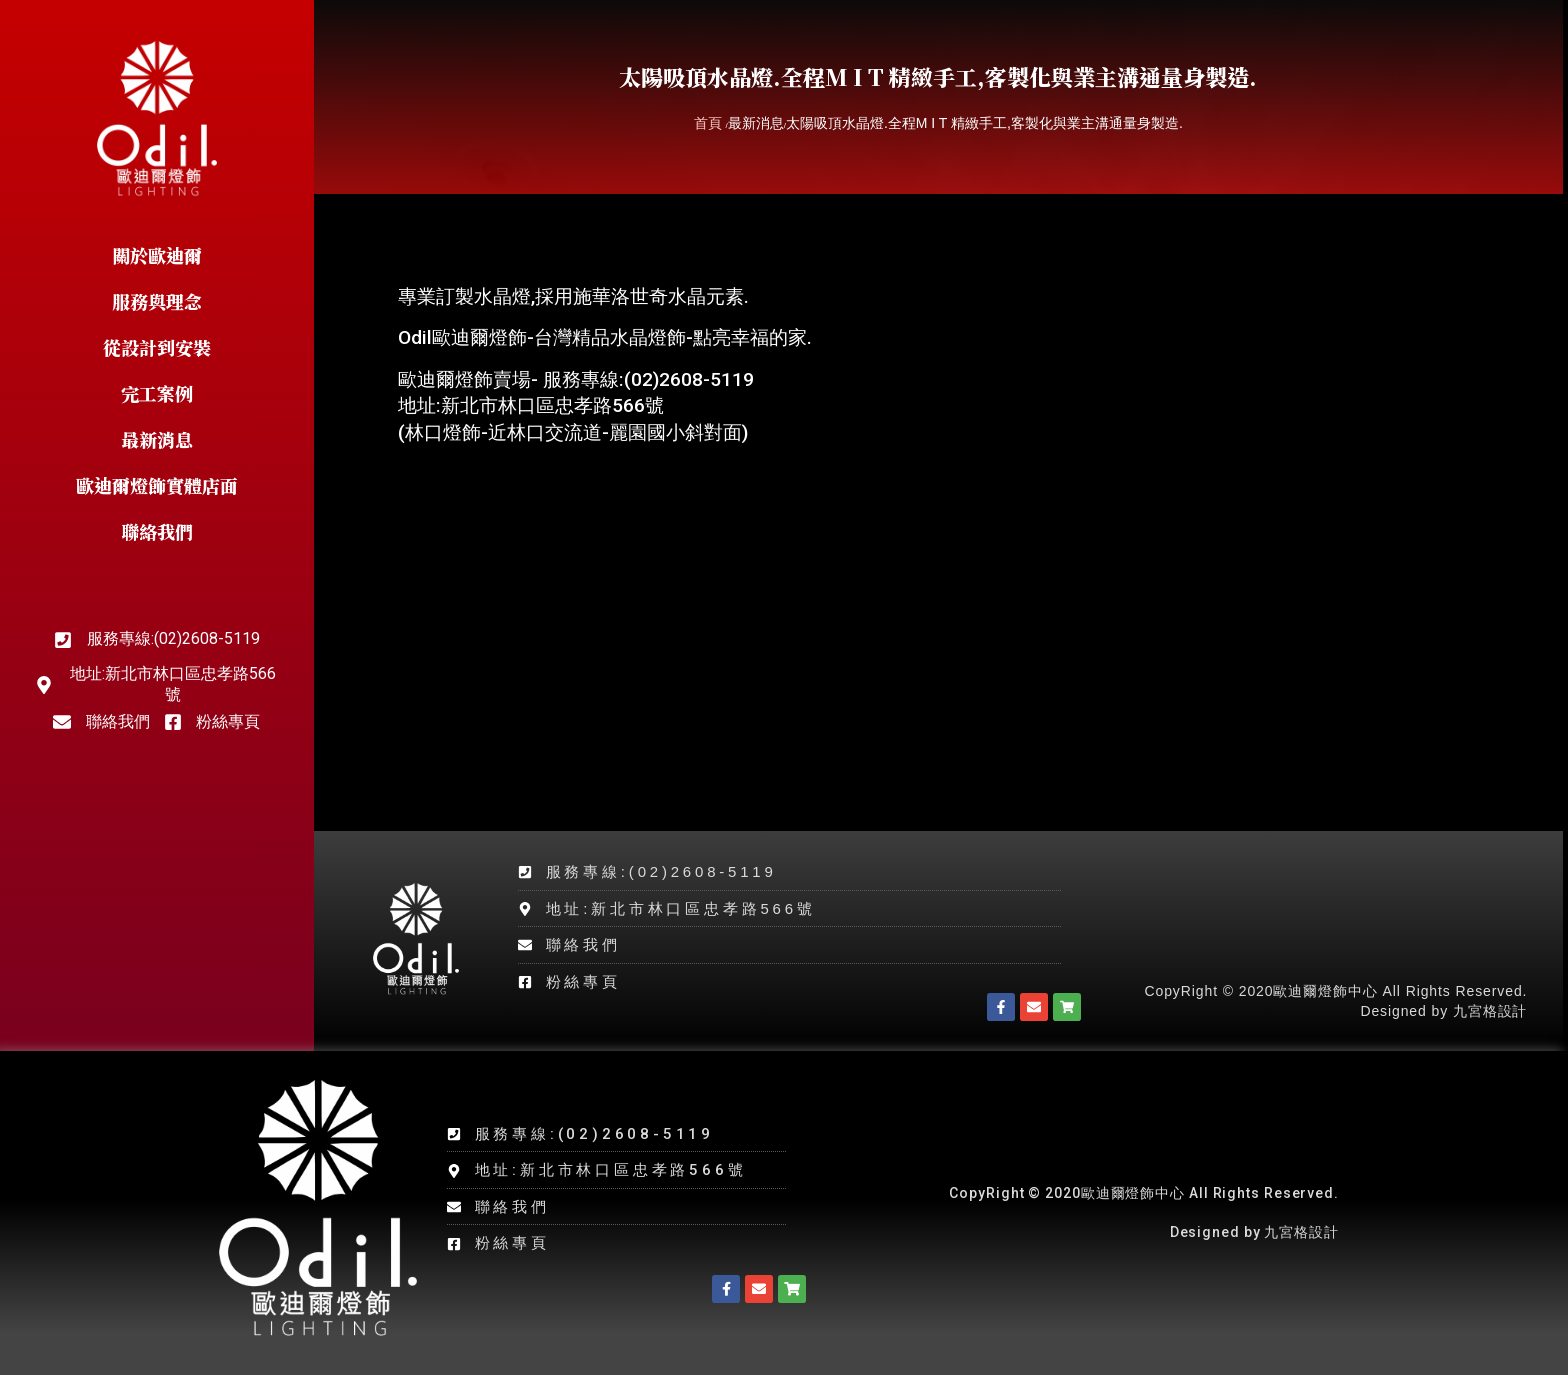 Image resolution: width=1568 pixels, height=1375 pixels. Describe the element at coordinates (157, 485) in the screenshot. I see `歐迪爾燈飾實體店面` at that location.